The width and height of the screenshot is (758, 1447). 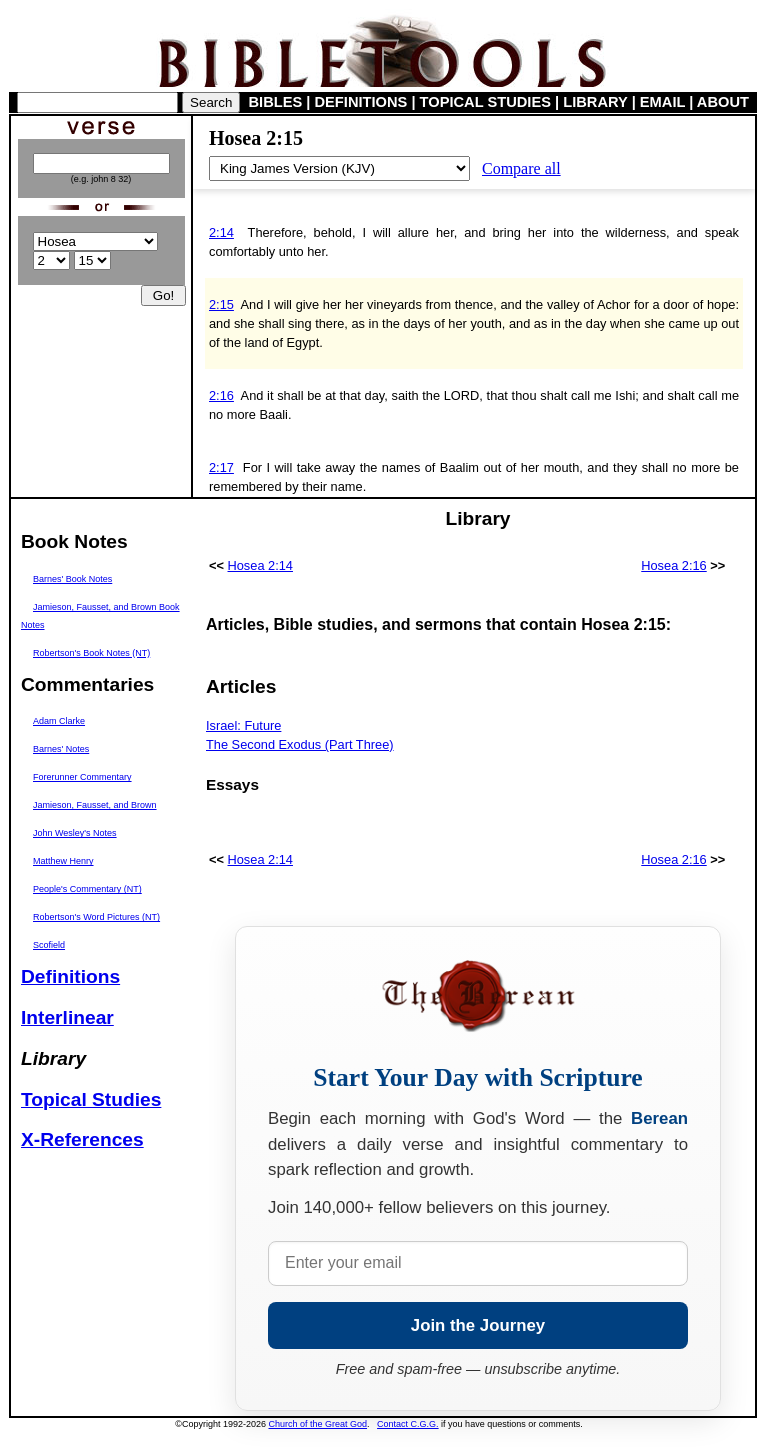 I want to click on Israel: Future, so click(x=243, y=725).